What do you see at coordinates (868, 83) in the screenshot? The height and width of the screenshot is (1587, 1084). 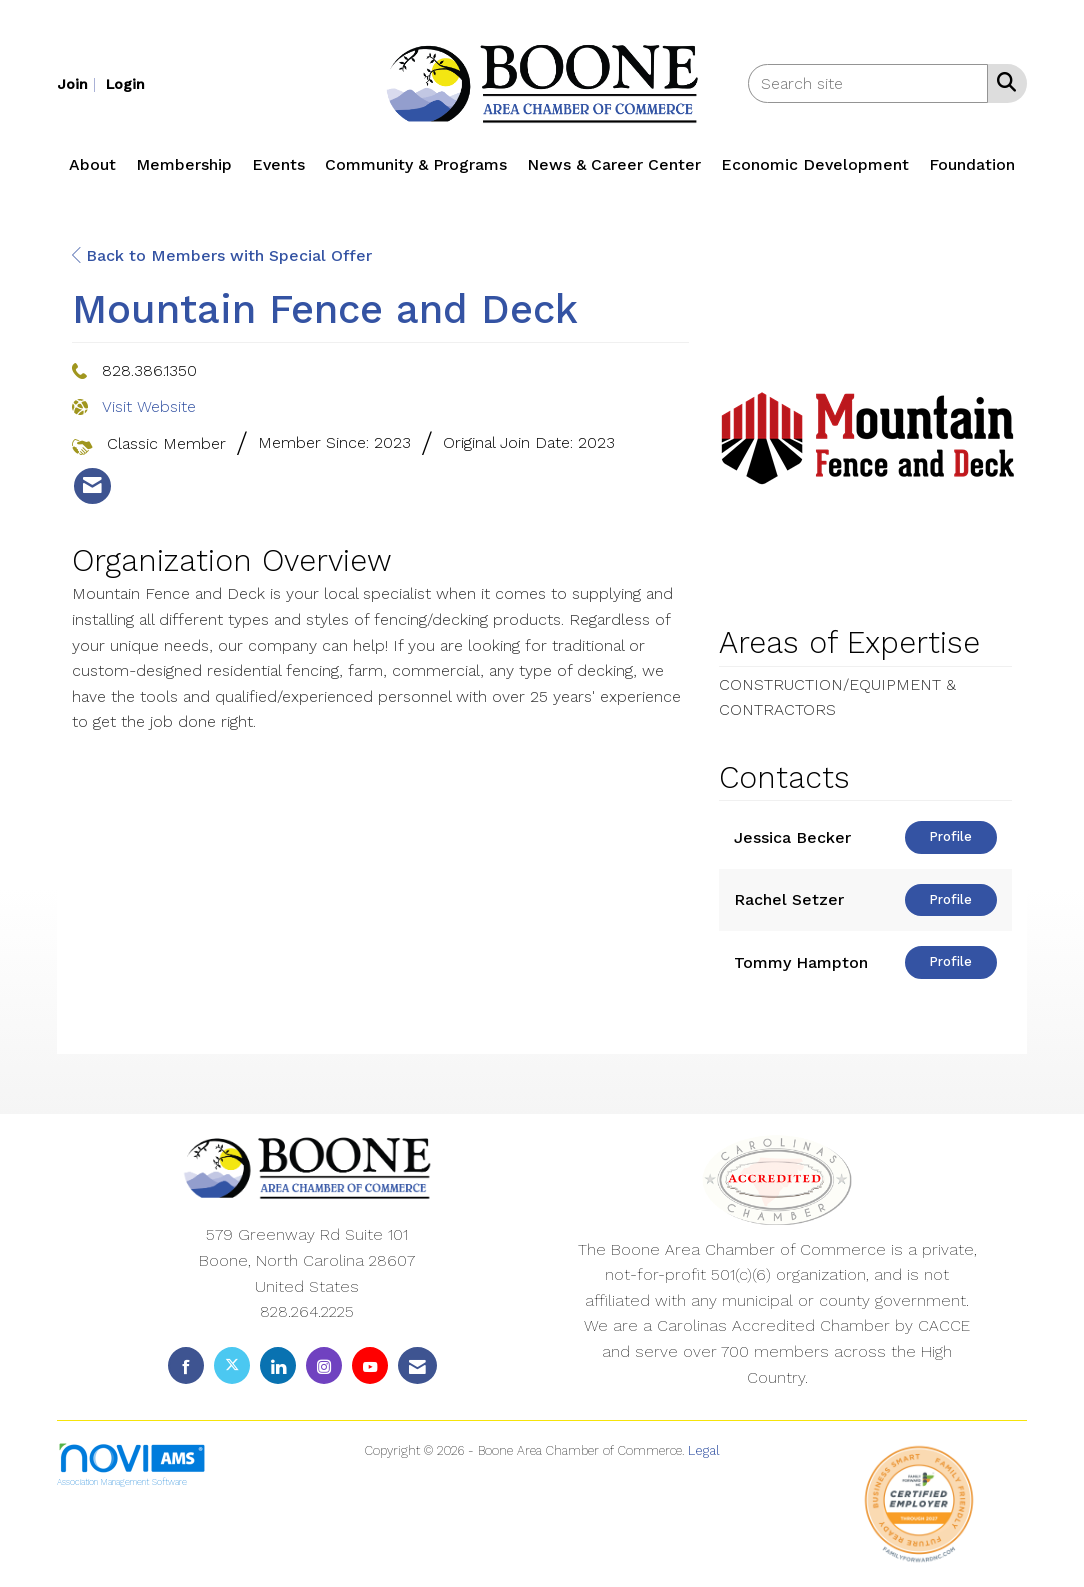 I see `[Enter keyword to search site for]` at bounding box center [868, 83].